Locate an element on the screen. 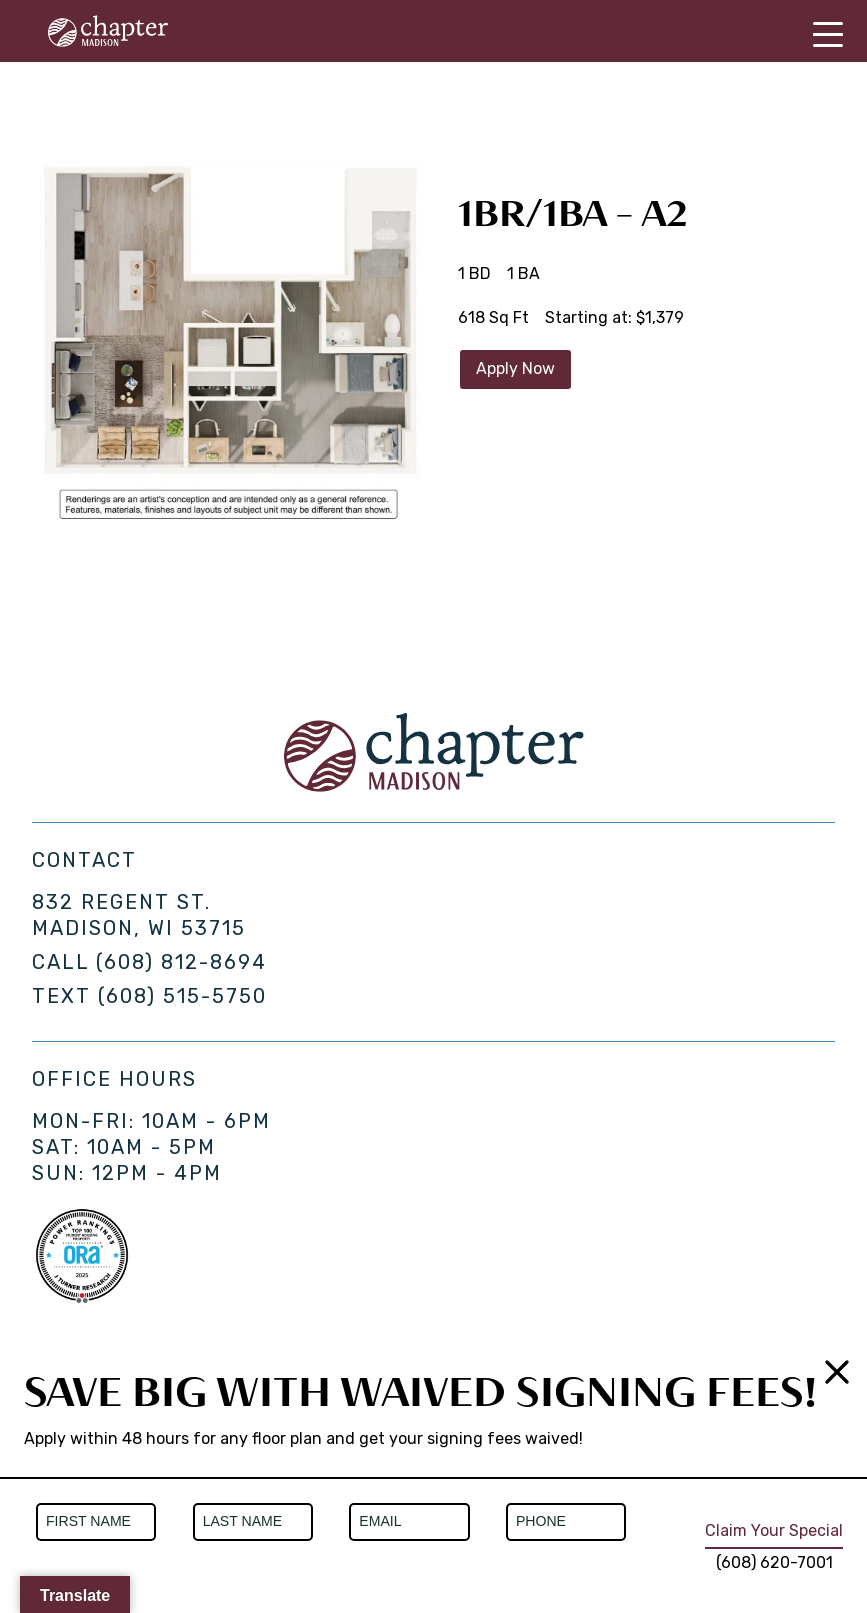 Image resolution: width=867 pixels, height=1613 pixels. (608) 812-8694 is located at coordinates (181, 962).